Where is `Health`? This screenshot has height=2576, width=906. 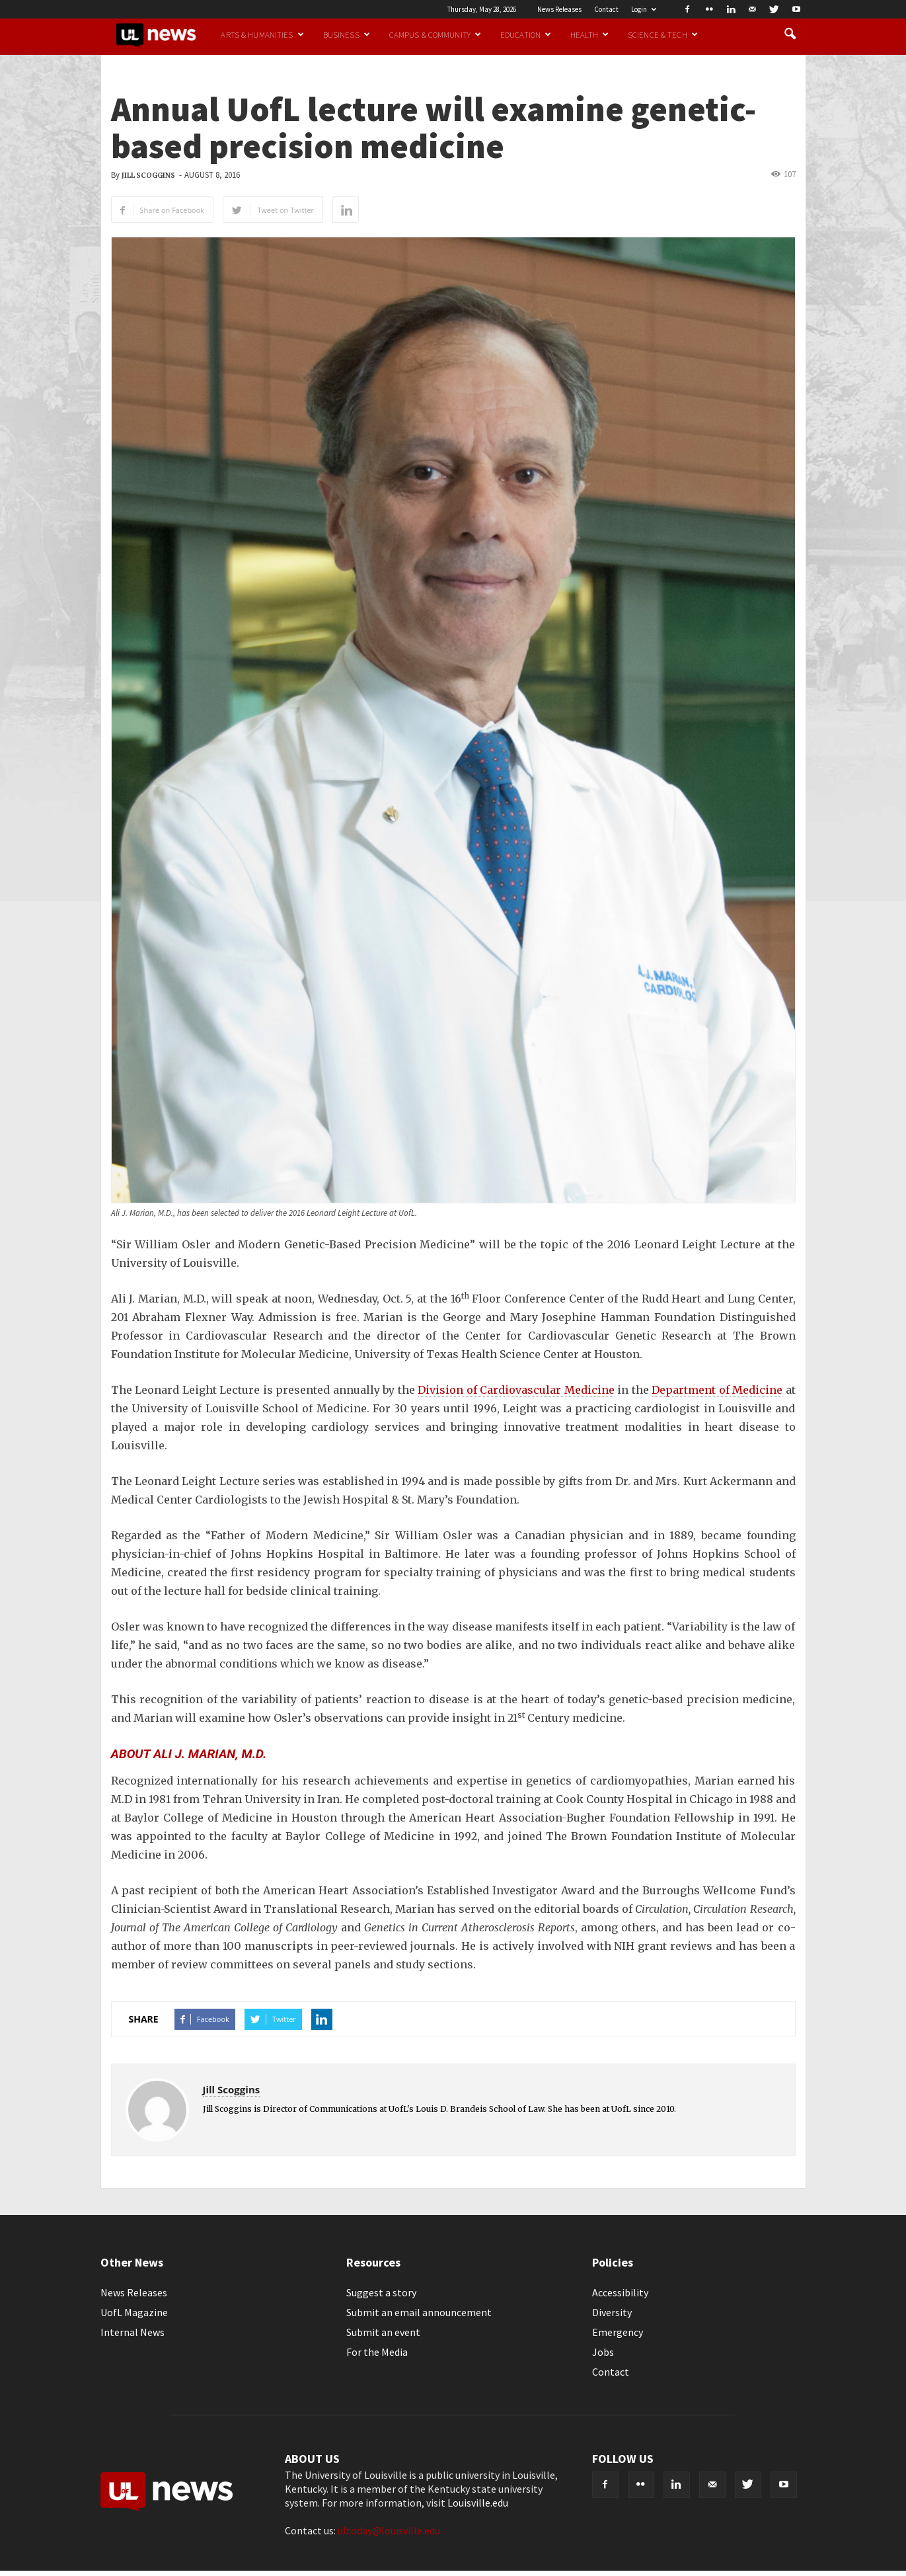
Health is located at coordinates (589, 34).